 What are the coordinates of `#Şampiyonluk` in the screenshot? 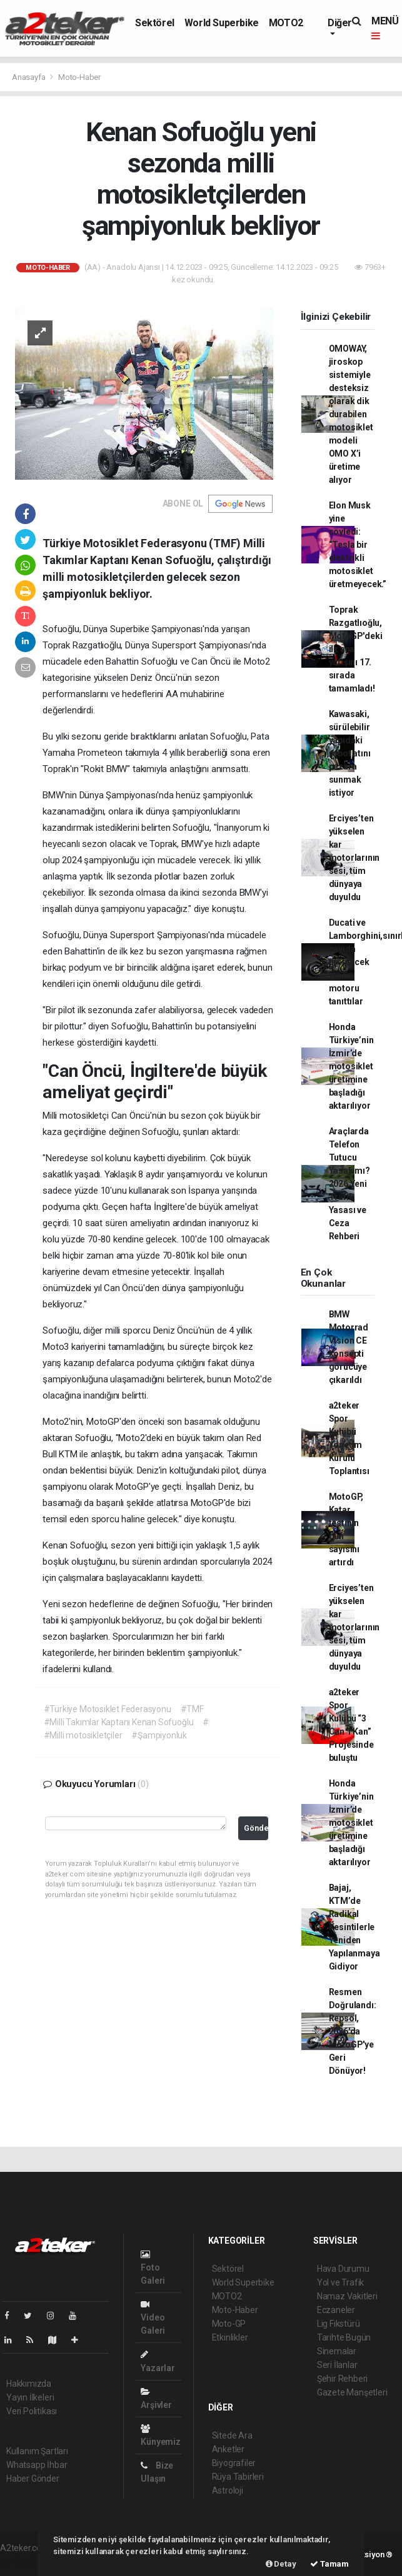 It's located at (159, 1735).